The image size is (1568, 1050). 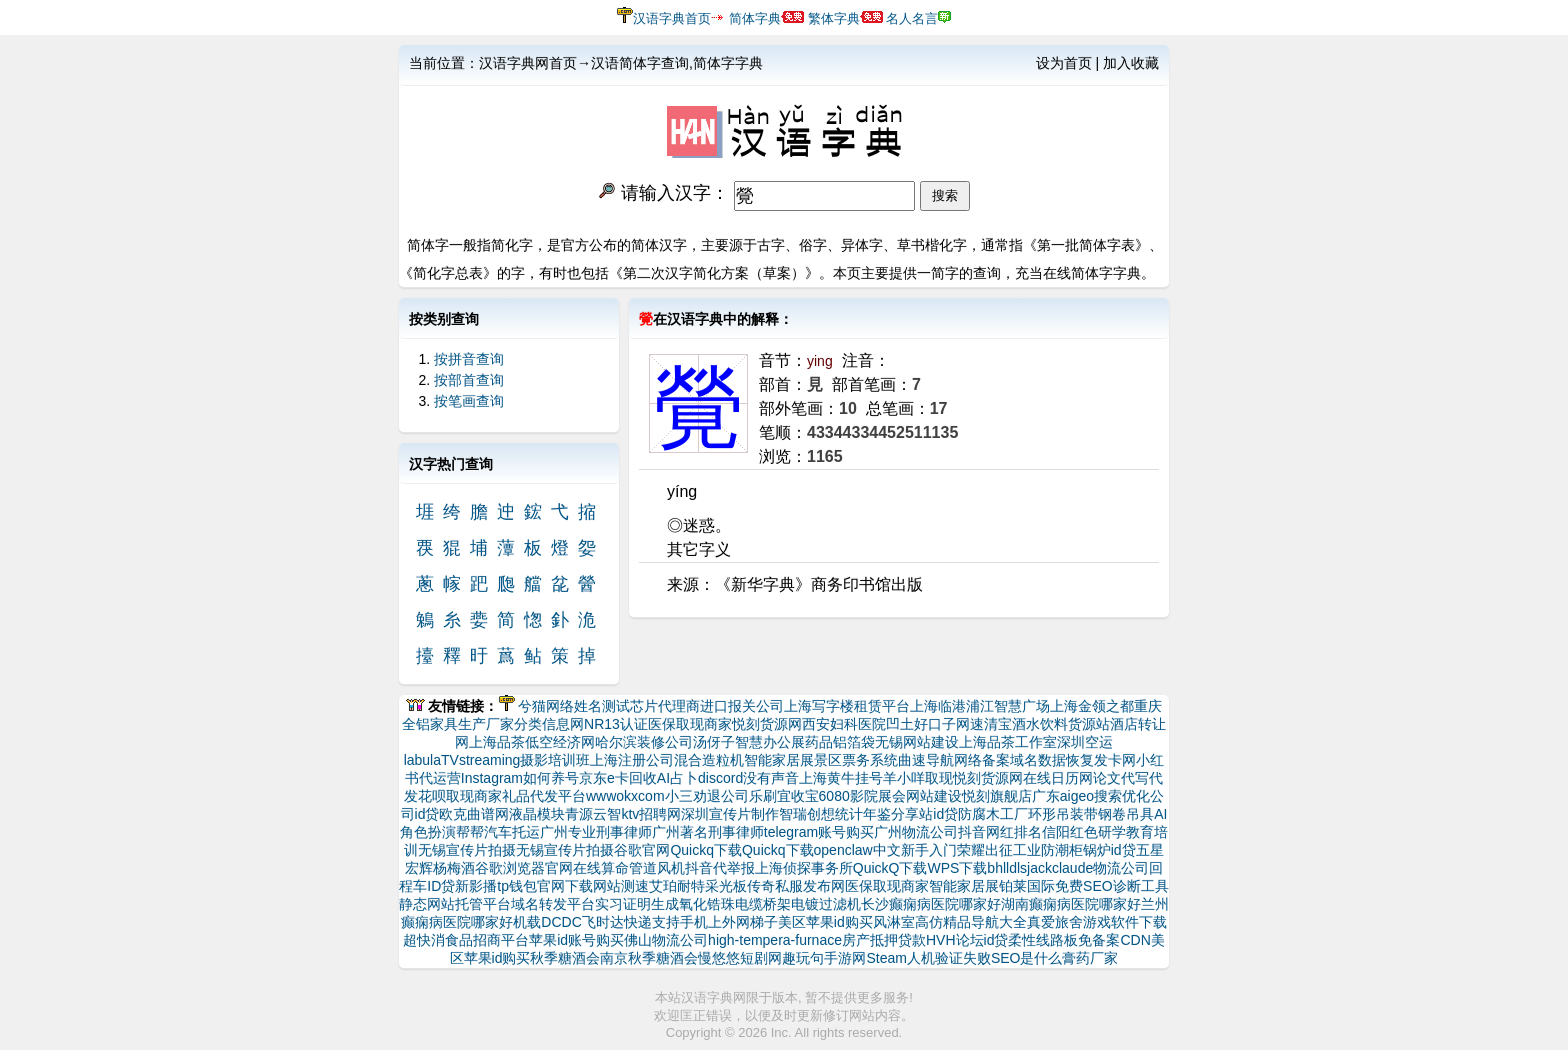 What do you see at coordinates (469, 380) in the screenshot?
I see `按部首查询` at bounding box center [469, 380].